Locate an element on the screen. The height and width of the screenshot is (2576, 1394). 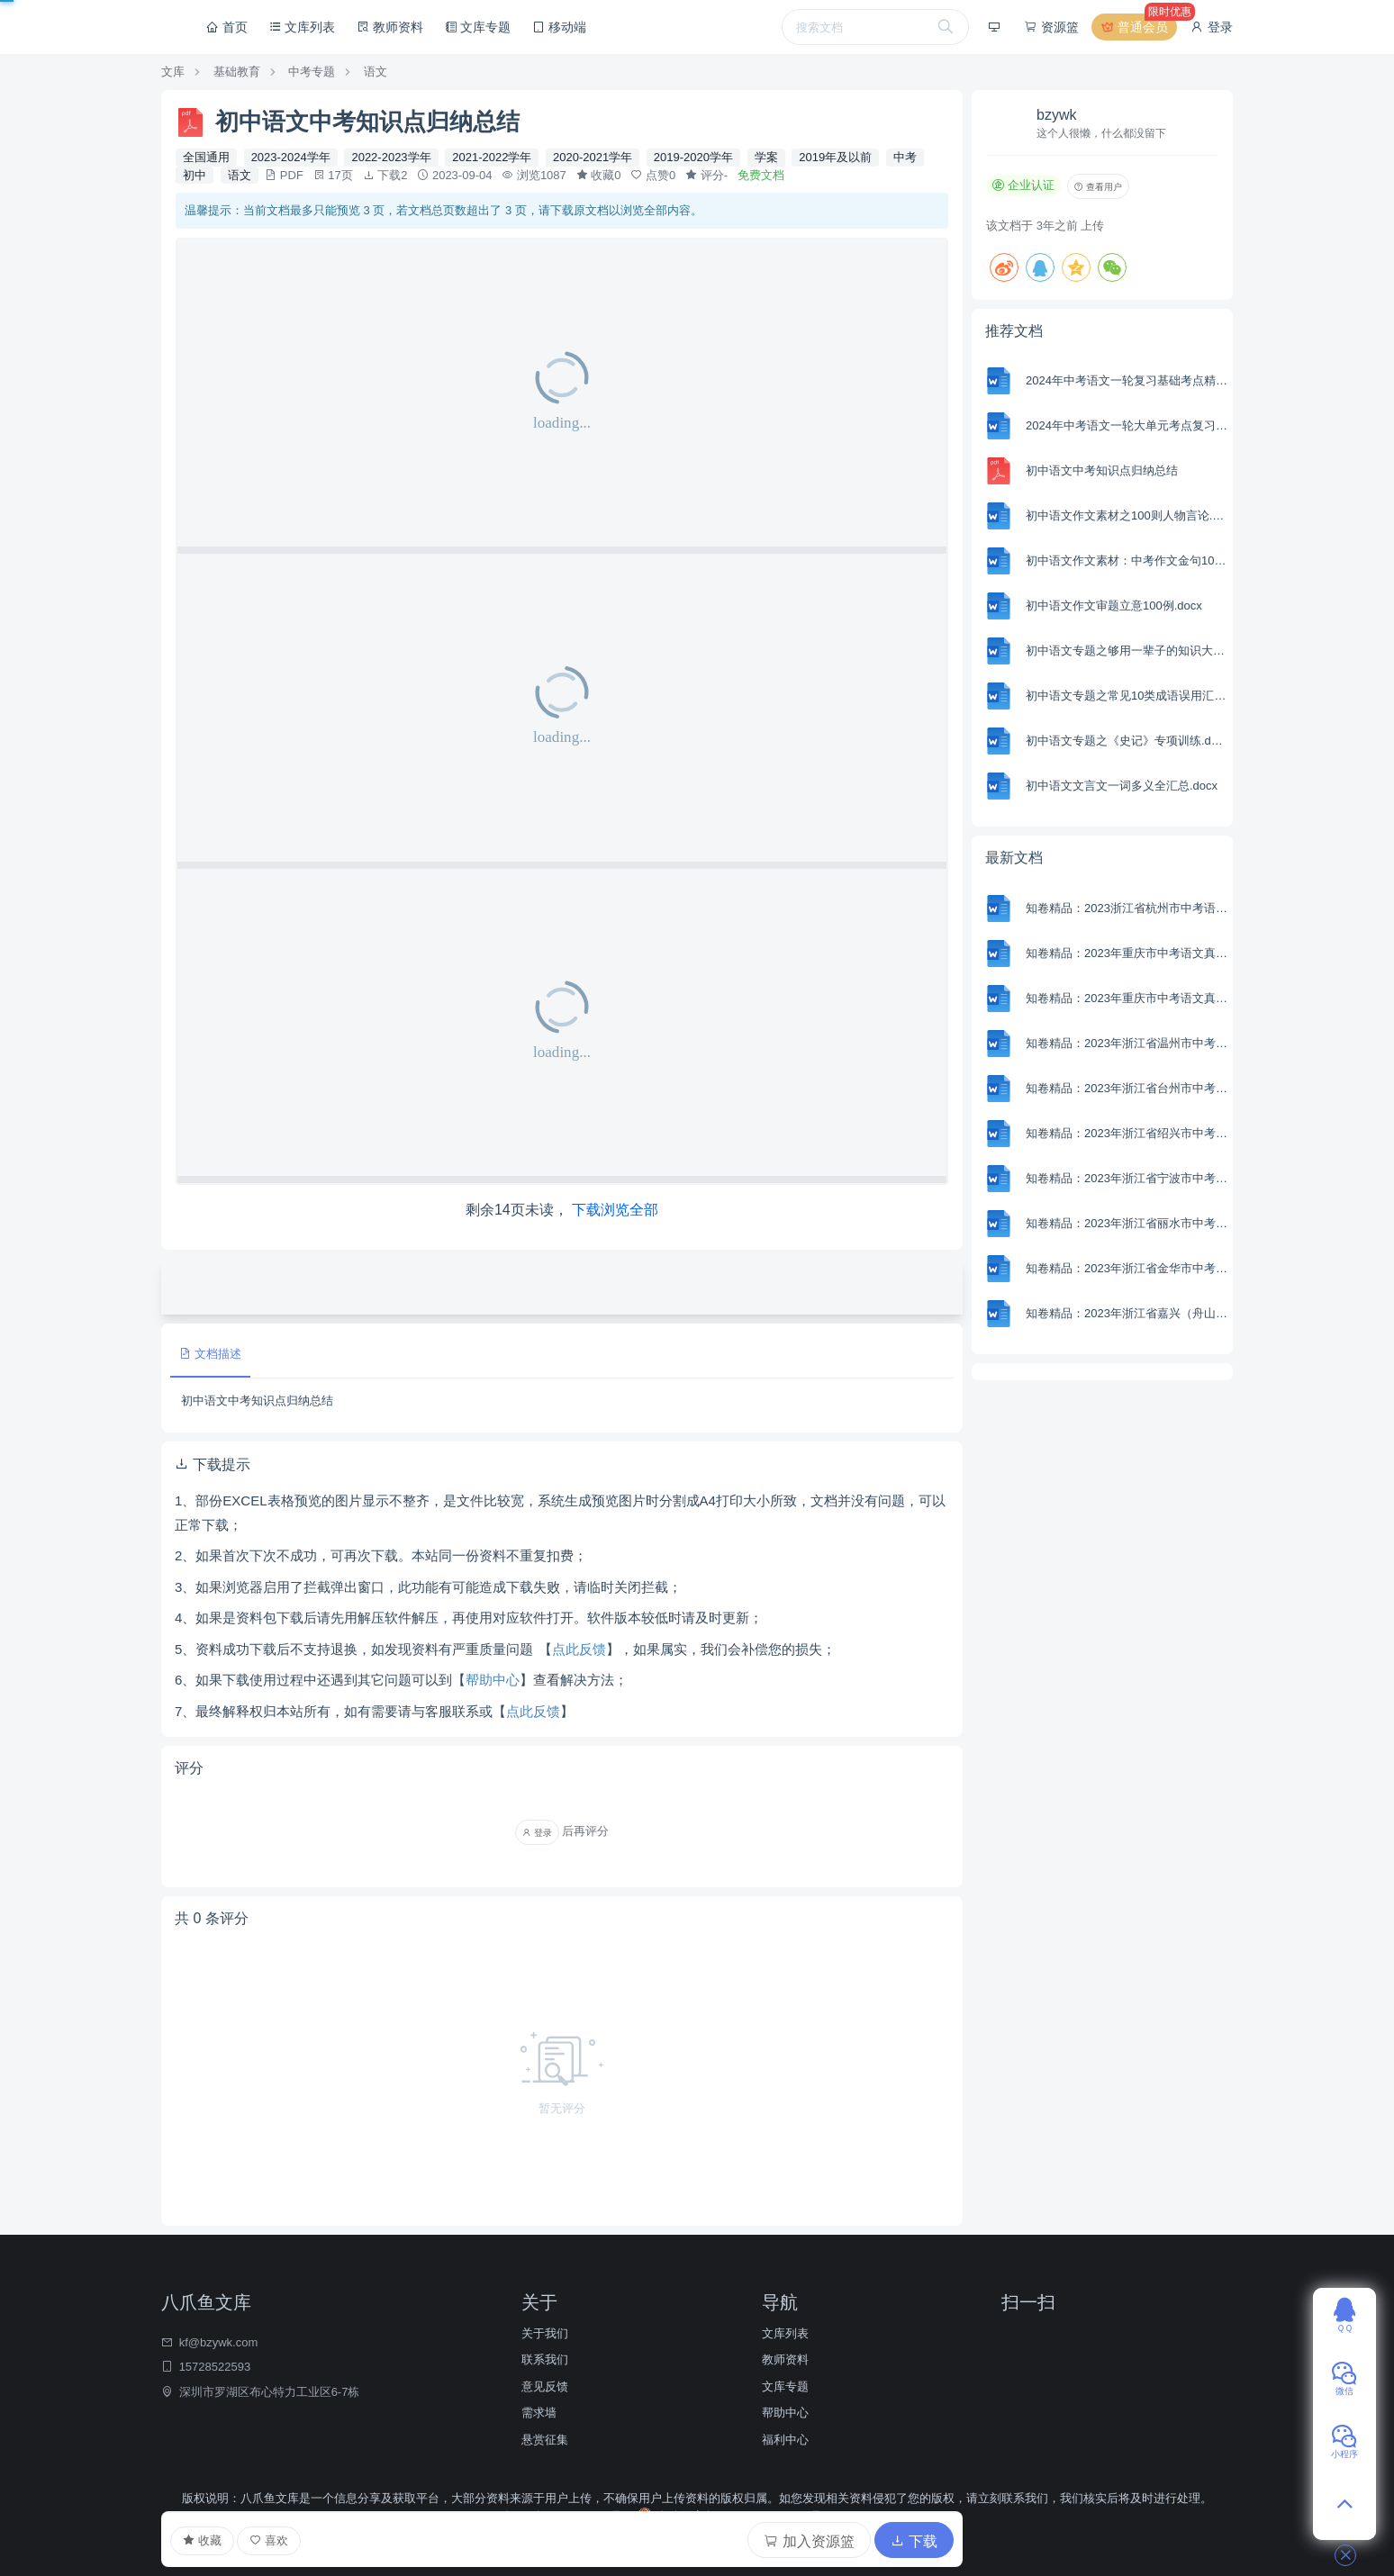
下载浏览全部 is located at coordinates (615, 1209).